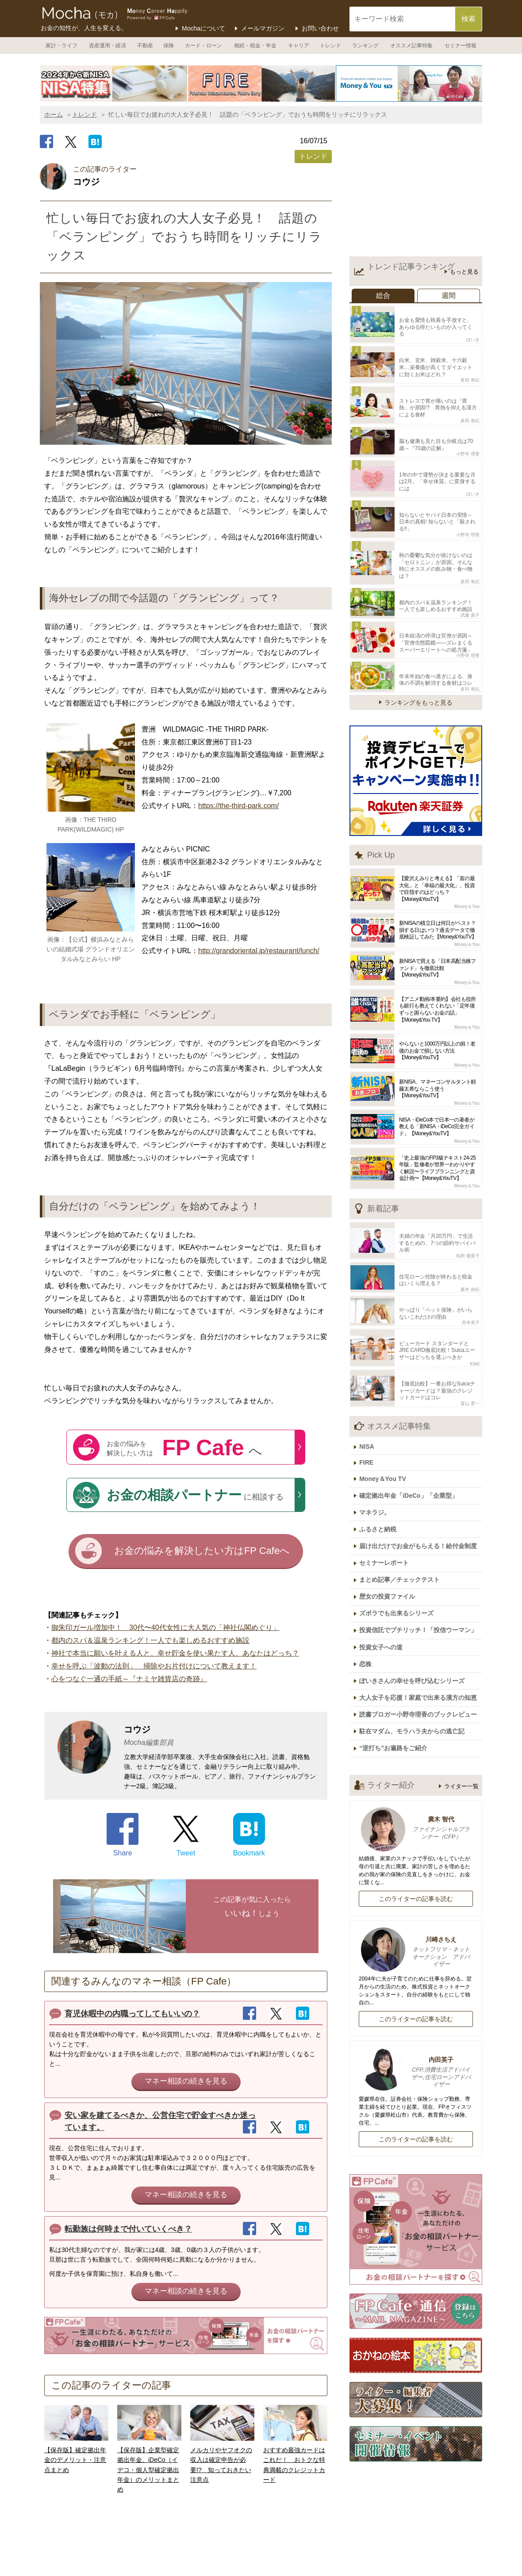 This screenshot has width=522, height=2576. What do you see at coordinates (298, 45) in the screenshot?
I see `キャリア` at bounding box center [298, 45].